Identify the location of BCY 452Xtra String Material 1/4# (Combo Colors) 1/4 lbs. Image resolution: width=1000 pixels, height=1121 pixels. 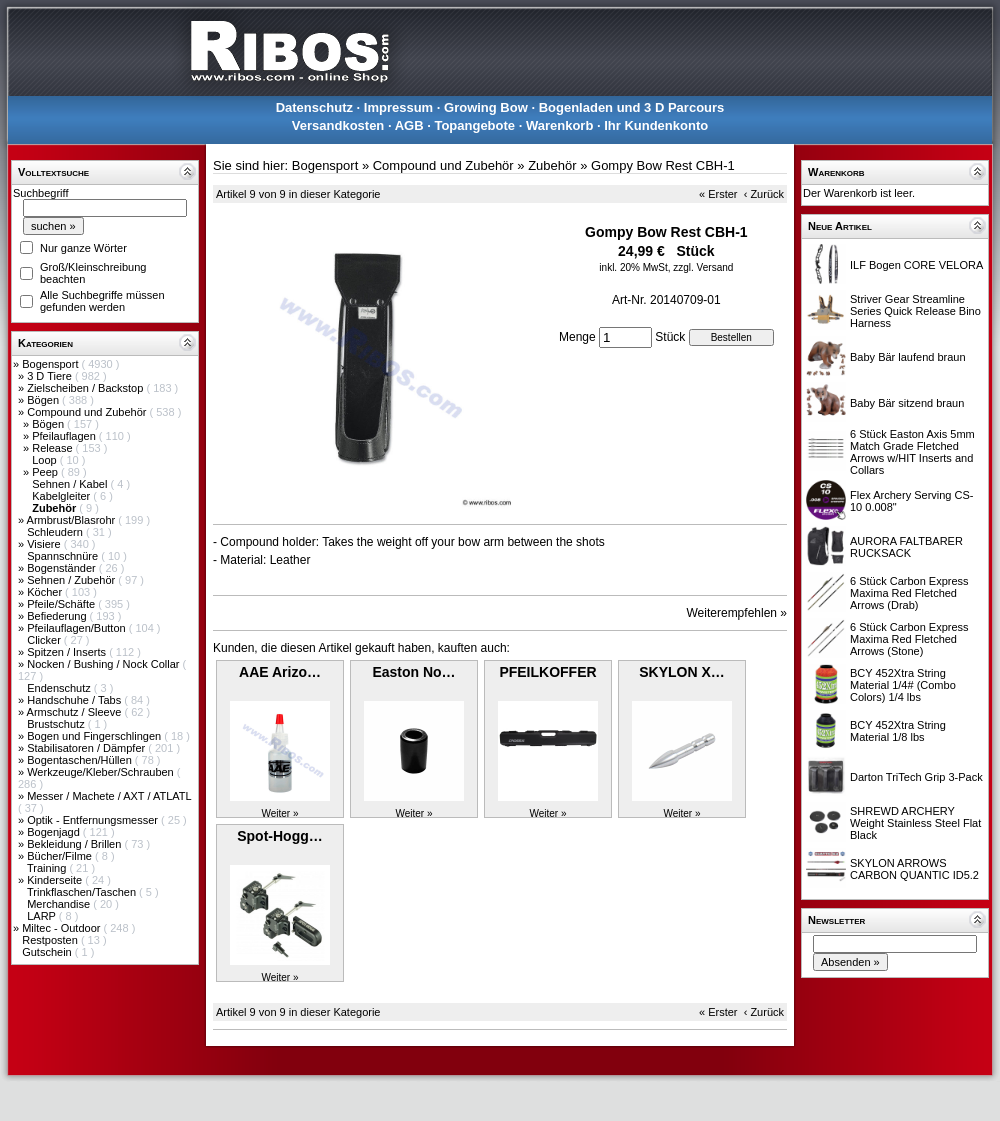
(903, 685).